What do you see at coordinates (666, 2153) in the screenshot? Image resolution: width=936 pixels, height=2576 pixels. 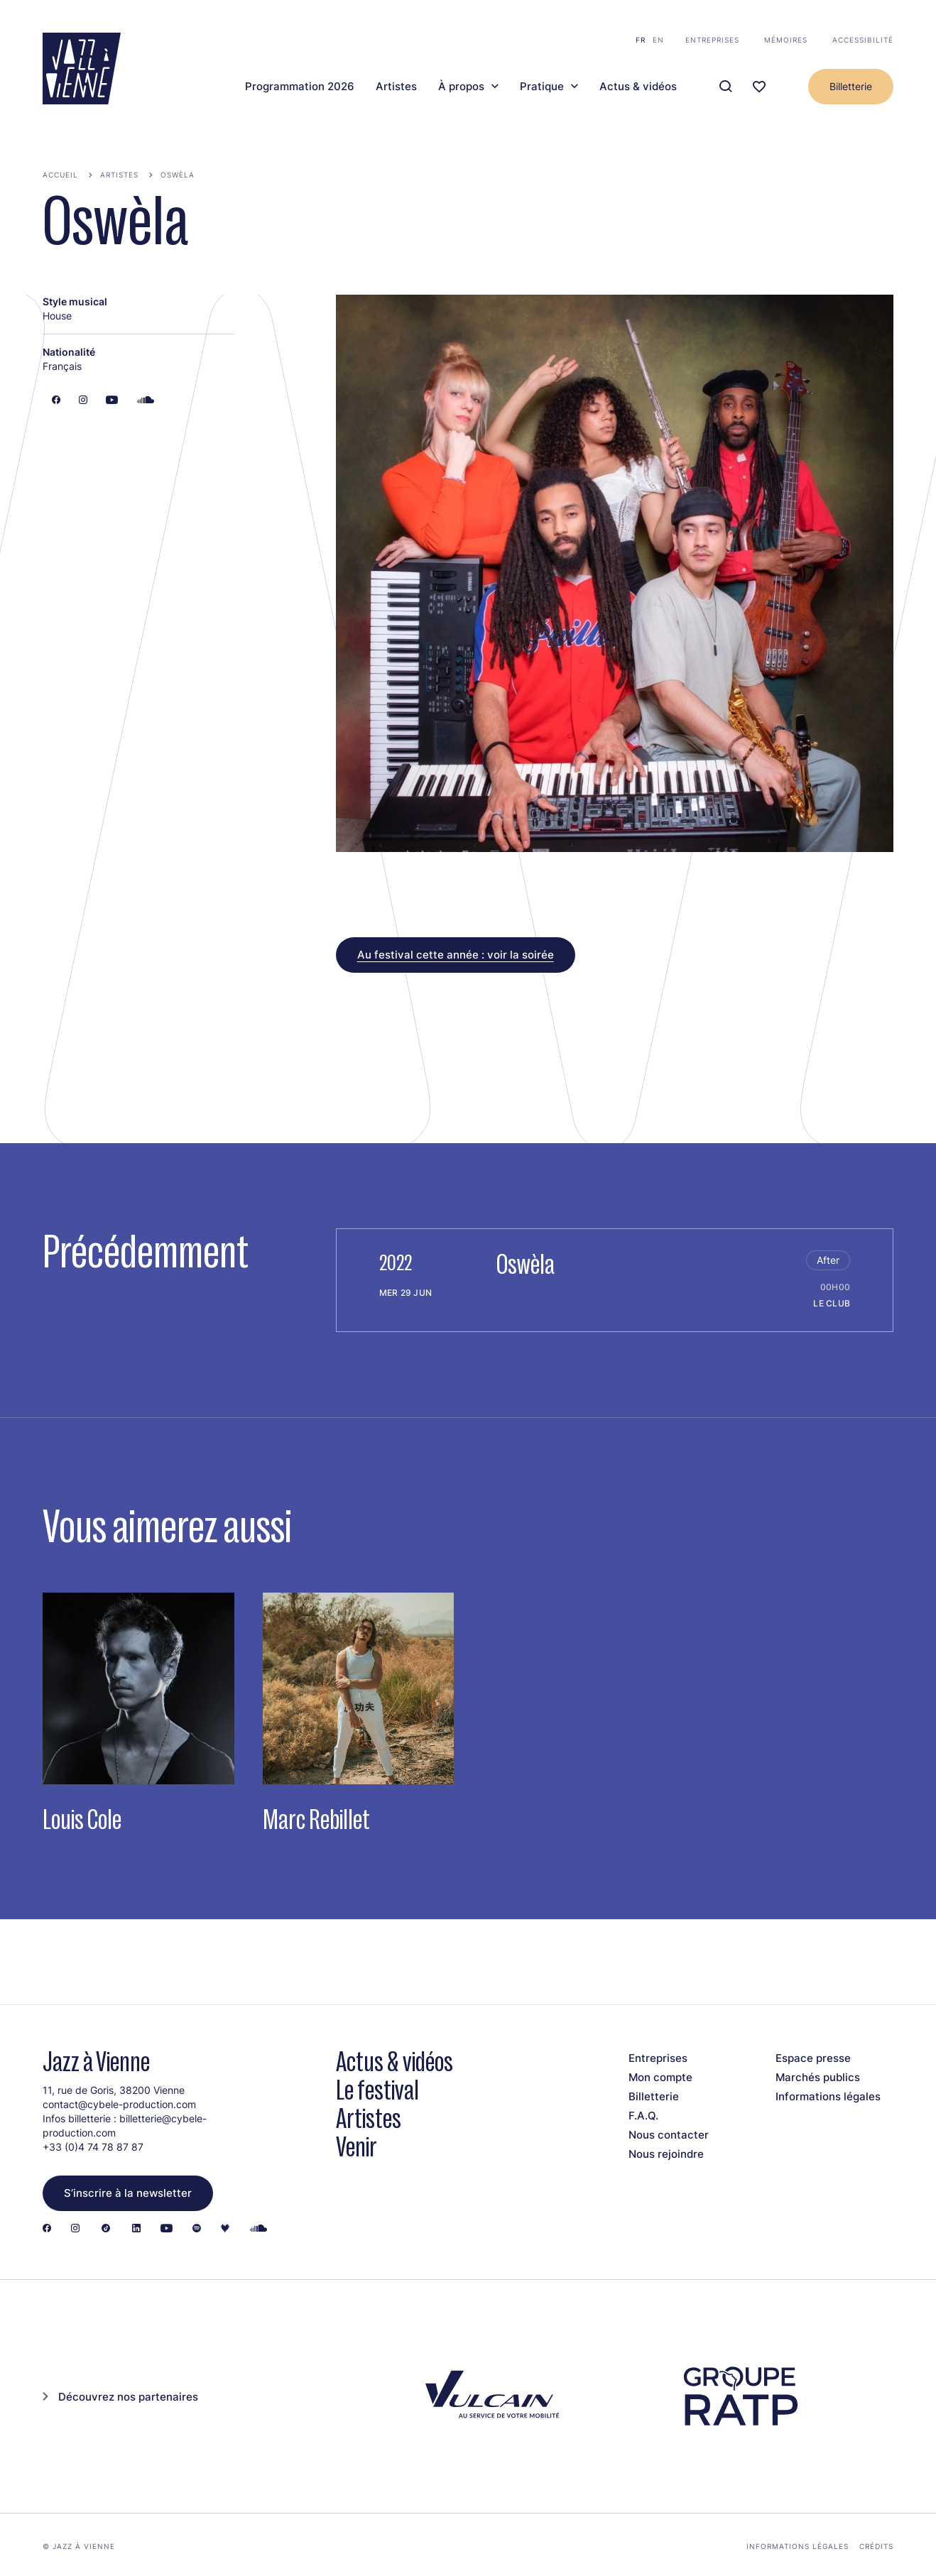 I see `Nous rejoindre` at bounding box center [666, 2153].